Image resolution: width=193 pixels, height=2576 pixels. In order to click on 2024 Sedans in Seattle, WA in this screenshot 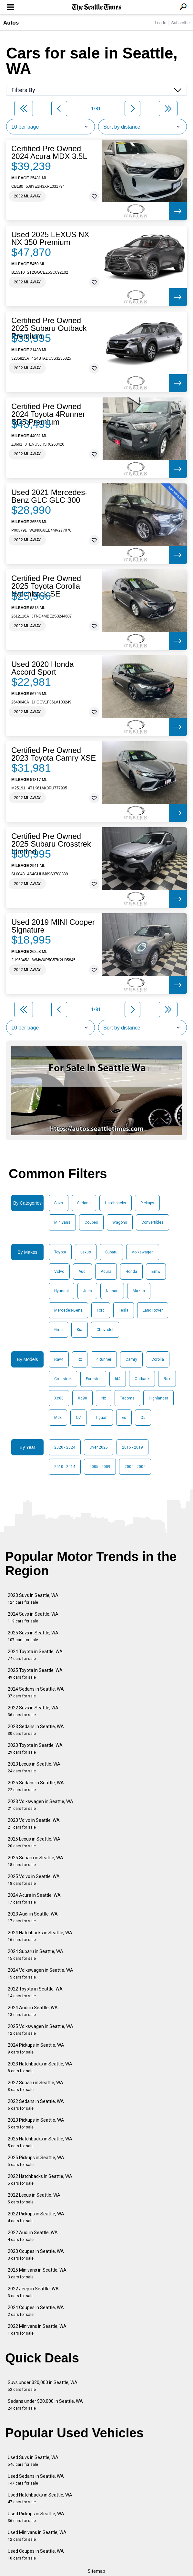, I will do `click(36, 1692)`.